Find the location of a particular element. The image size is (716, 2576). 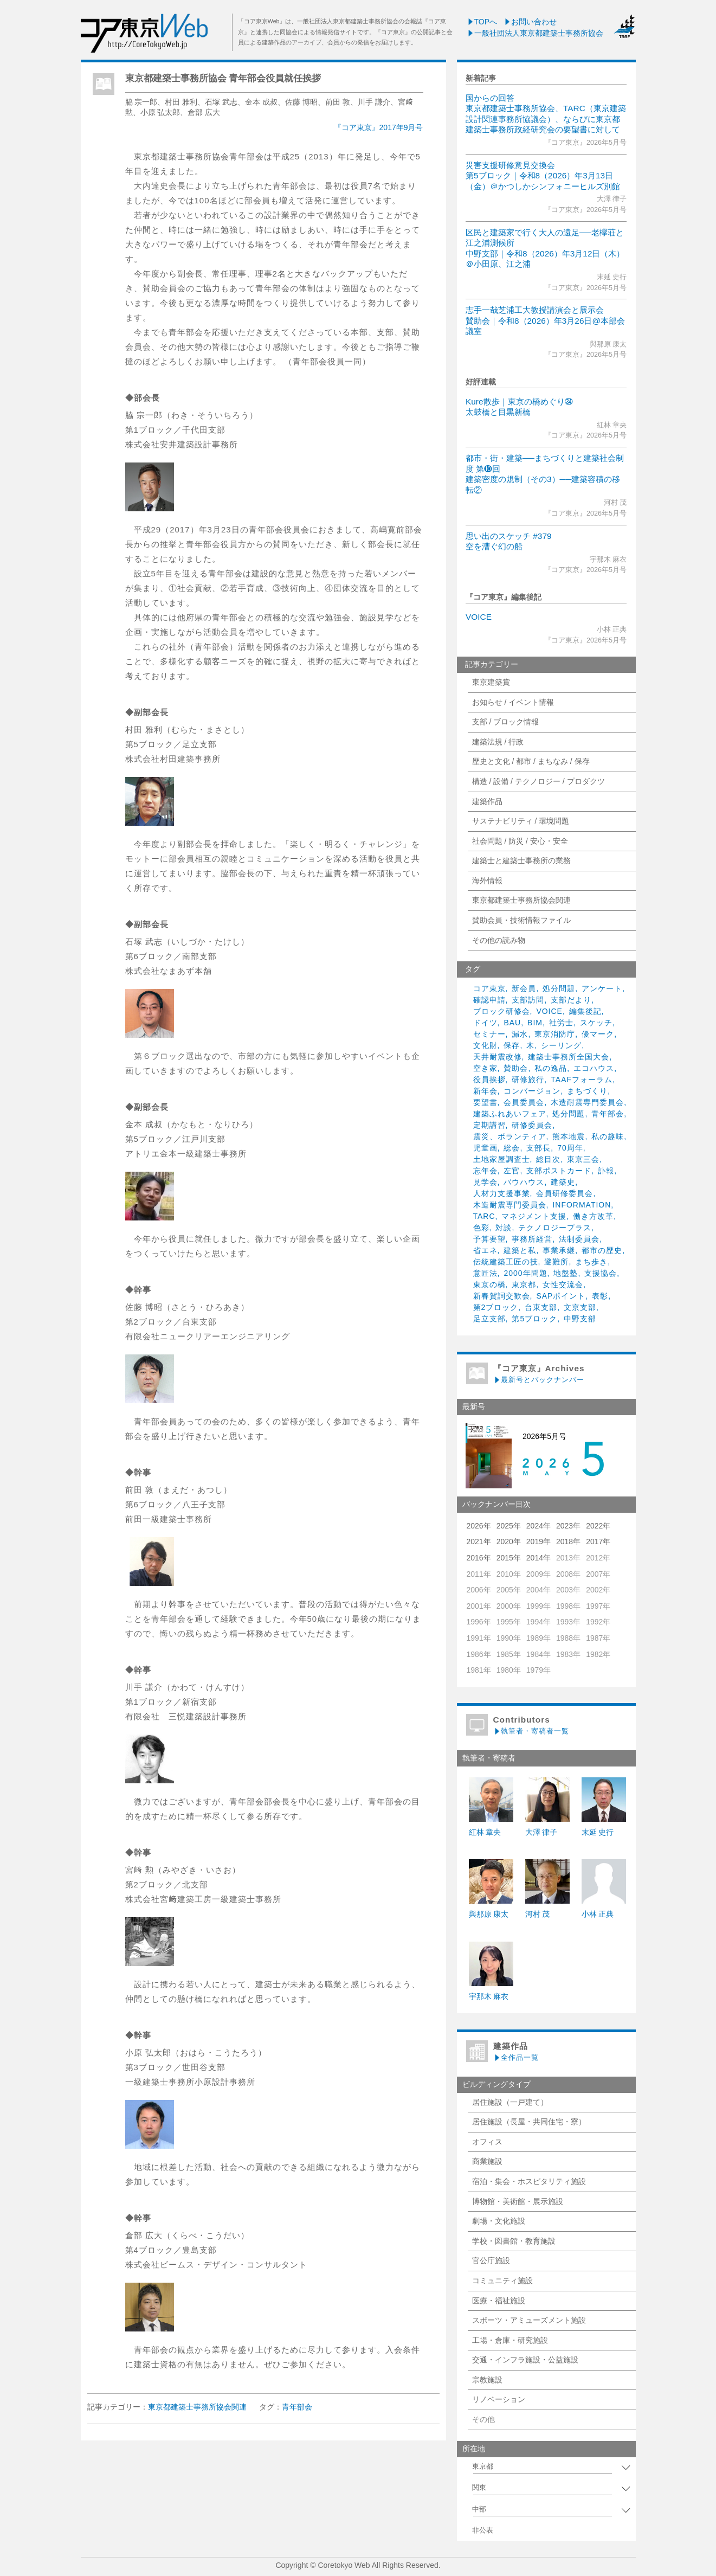

総目次 is located at coordinates (548, 1159).